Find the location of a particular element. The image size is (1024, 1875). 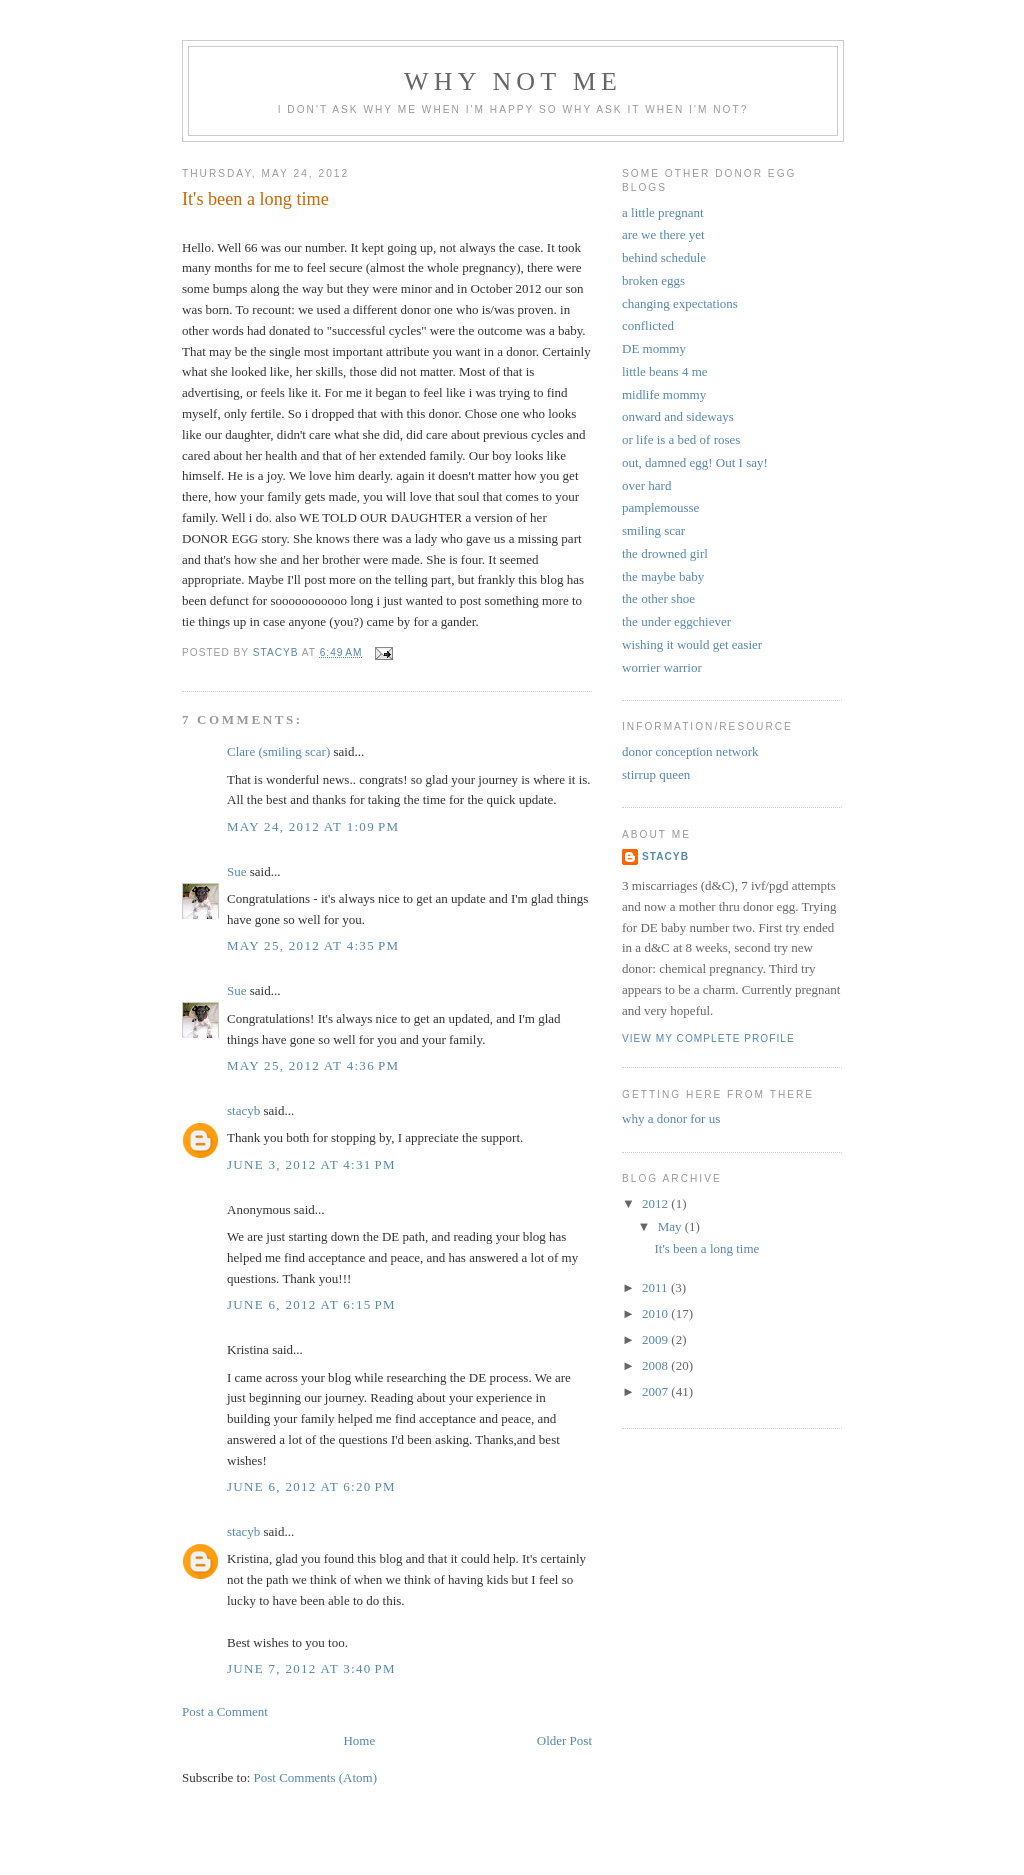

broken eggs is located at coordinates (653, 280).